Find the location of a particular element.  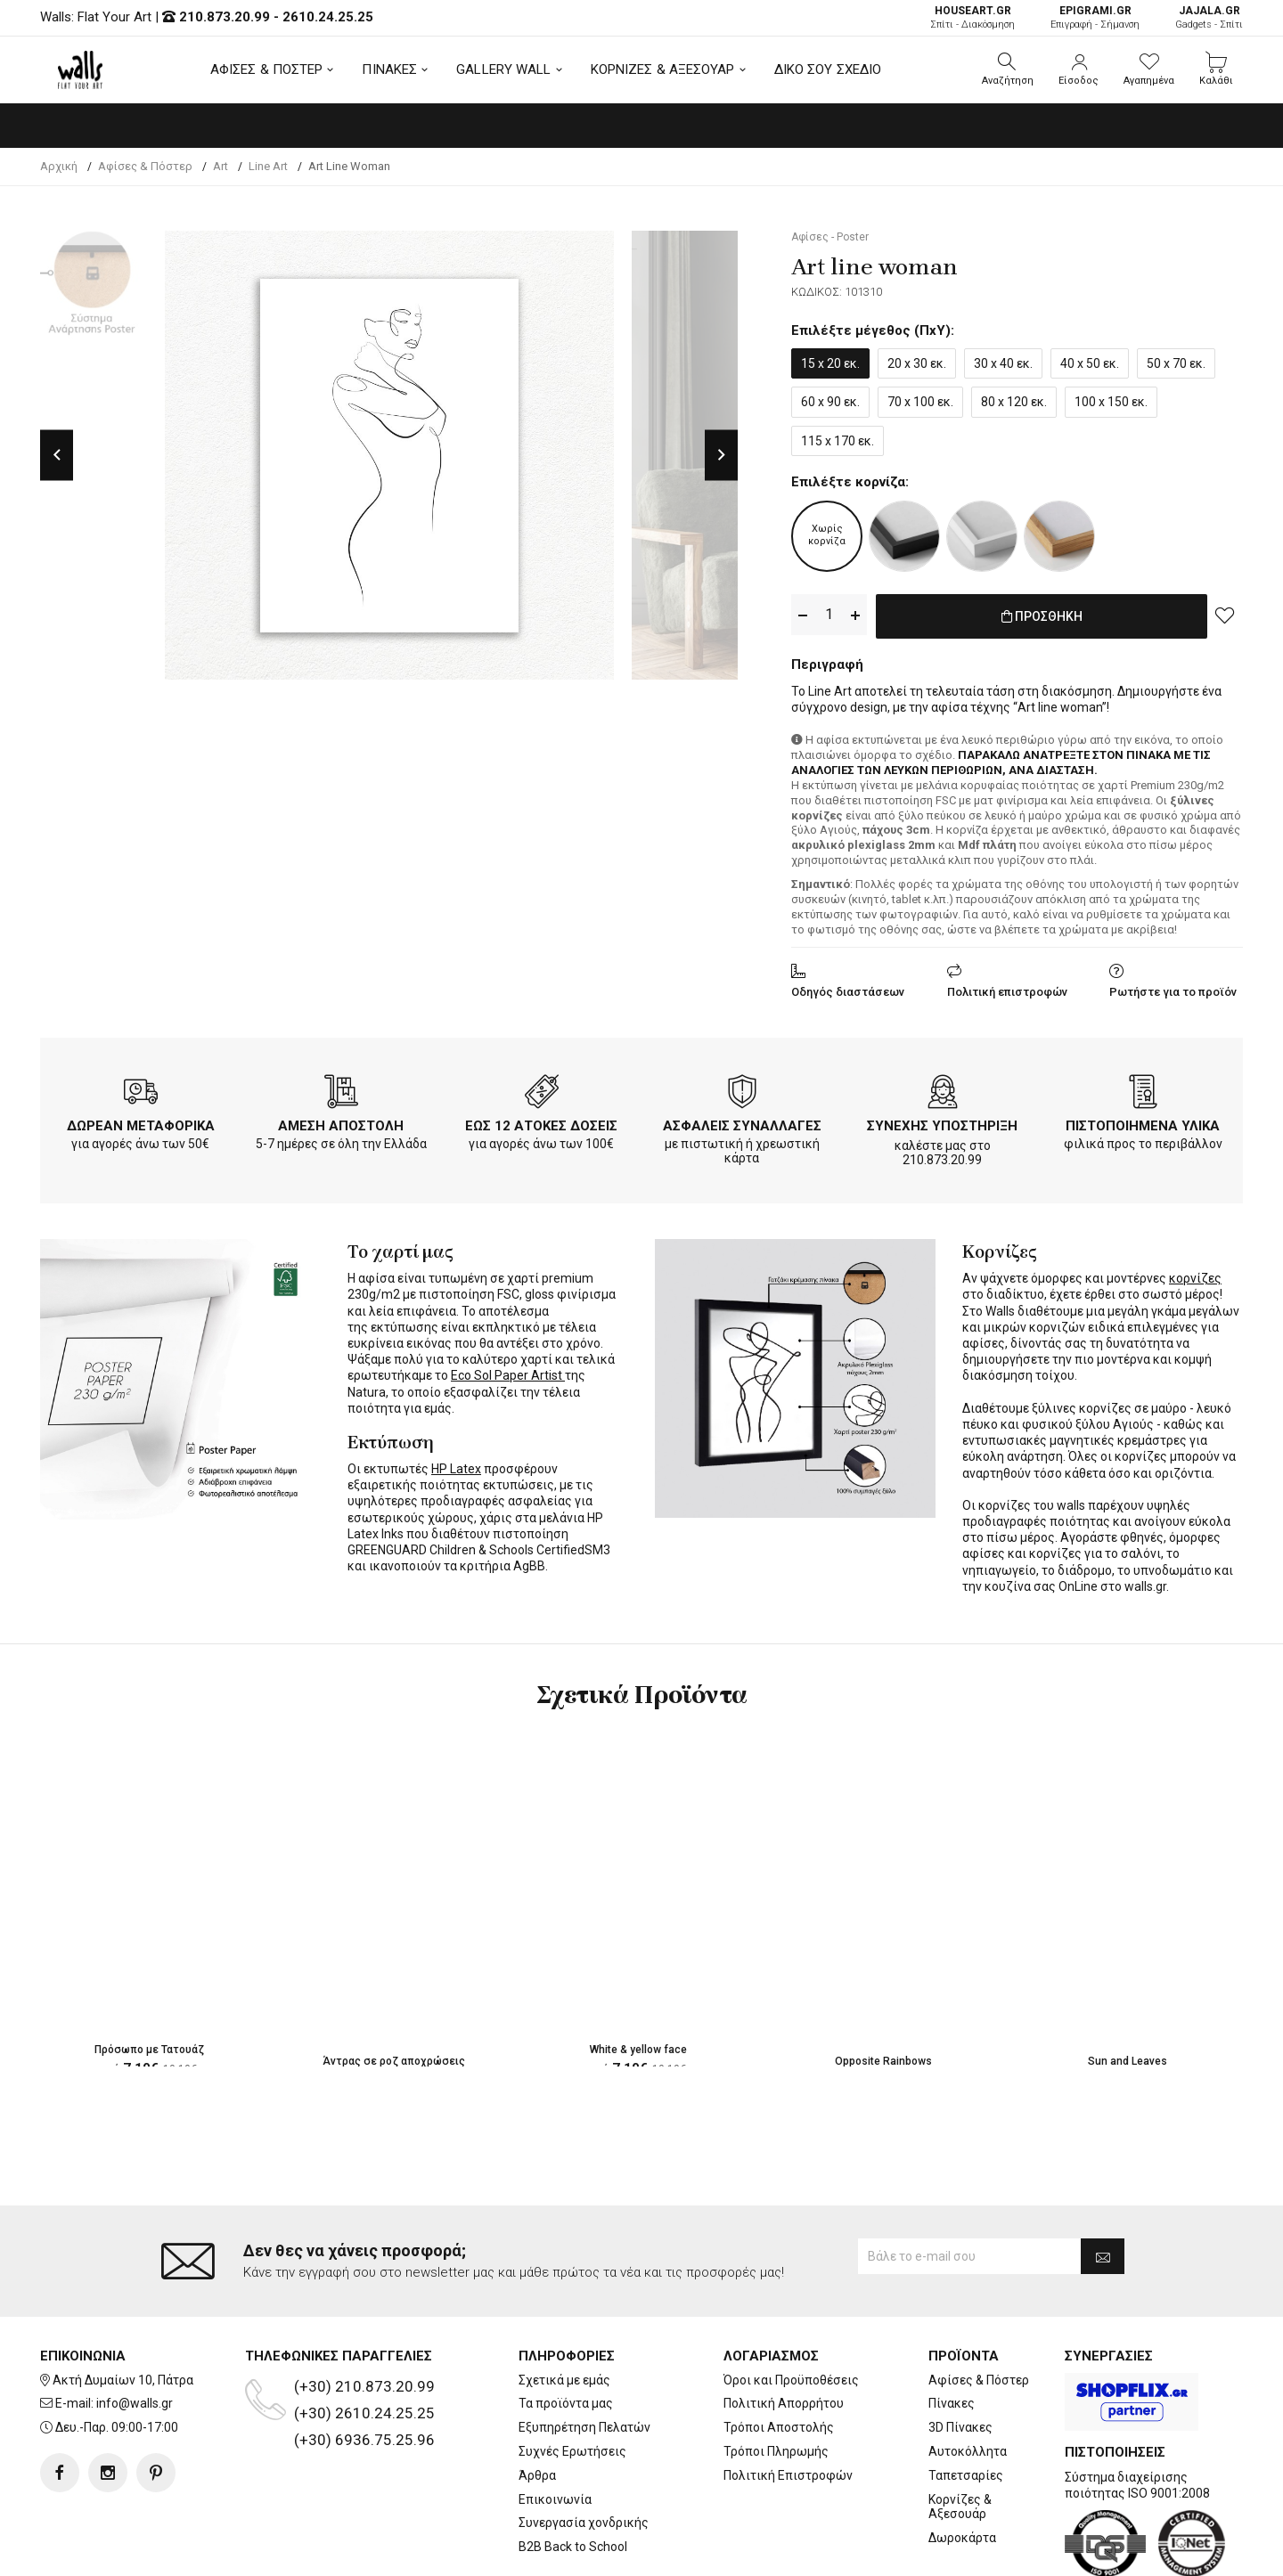

ΑΜΕΣΗ ΑΠΟΣΤΟΛΗ is located at coordinates (341, 1122).